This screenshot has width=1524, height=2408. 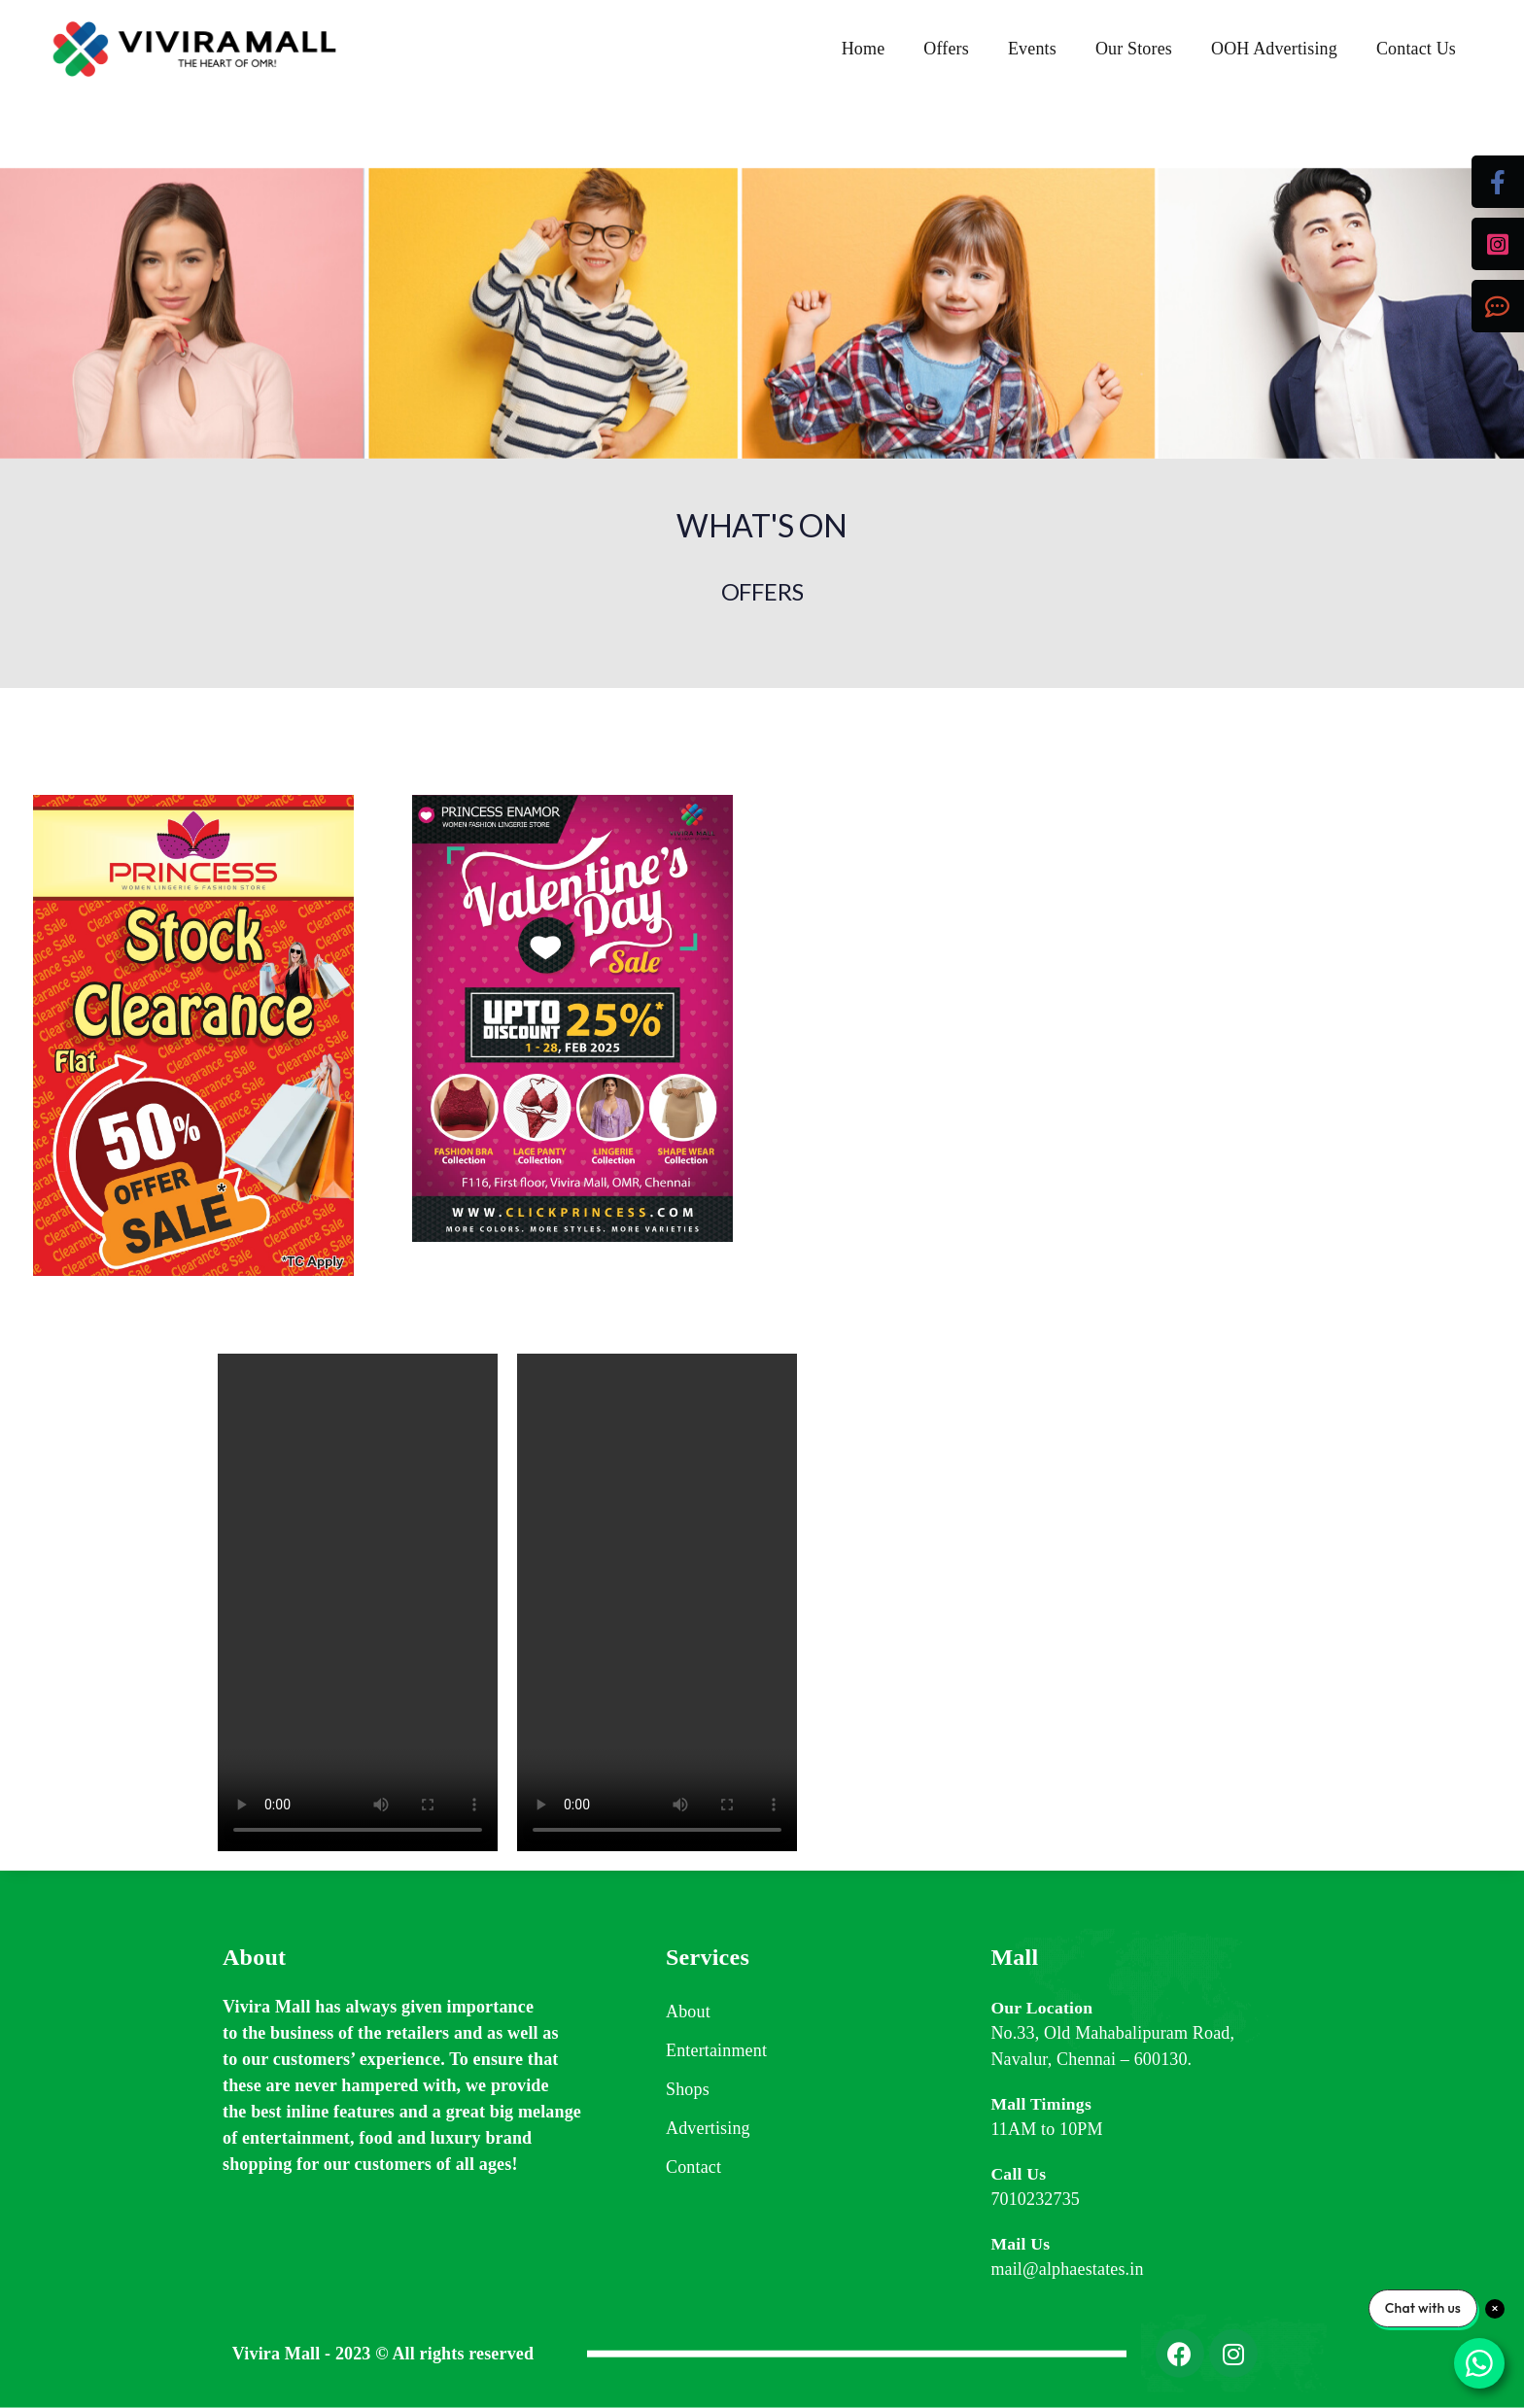 I want to click on mail@alphaestates.in, so click(x=1066, y=2269).